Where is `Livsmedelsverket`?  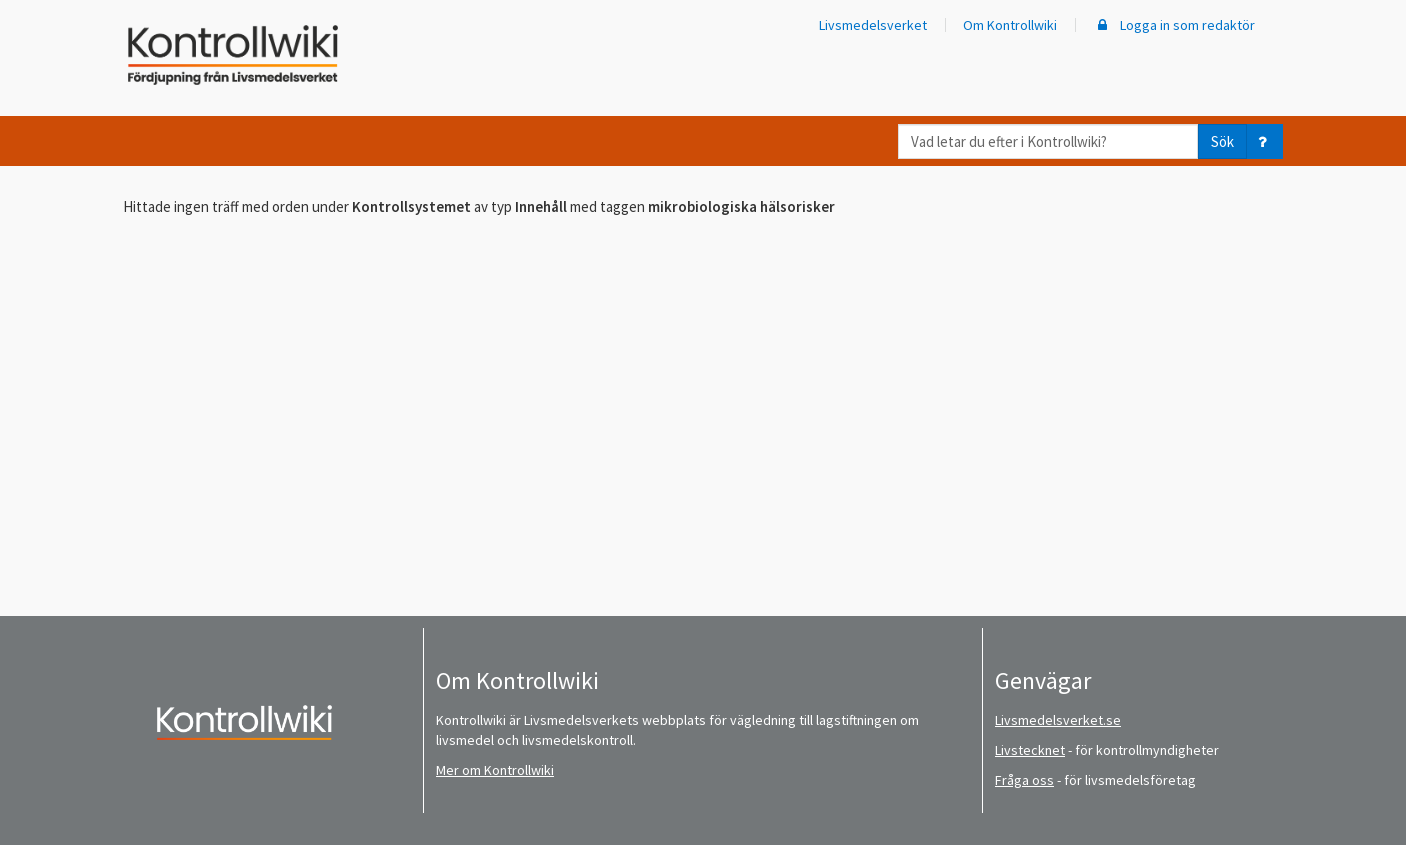
Livsmedelsverket is located at coordinates (873, 25).